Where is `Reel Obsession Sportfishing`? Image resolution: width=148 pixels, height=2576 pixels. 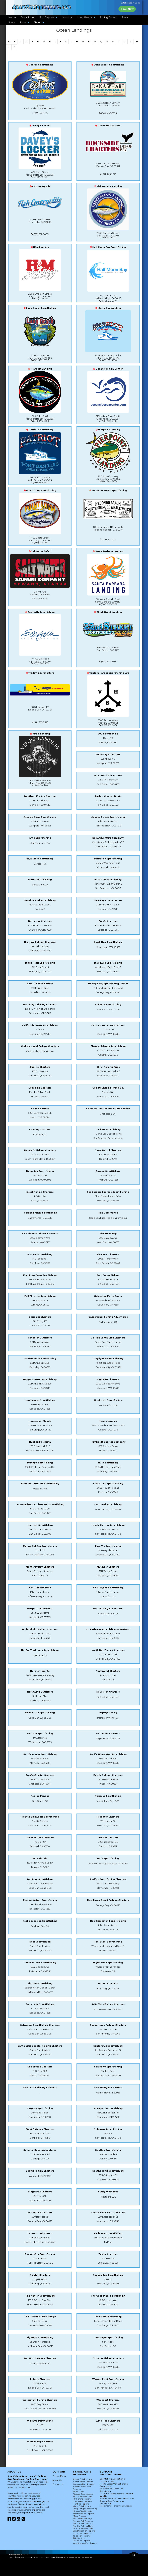 Reel Obsession Sportfishing is located at coordinates (40, 1921).